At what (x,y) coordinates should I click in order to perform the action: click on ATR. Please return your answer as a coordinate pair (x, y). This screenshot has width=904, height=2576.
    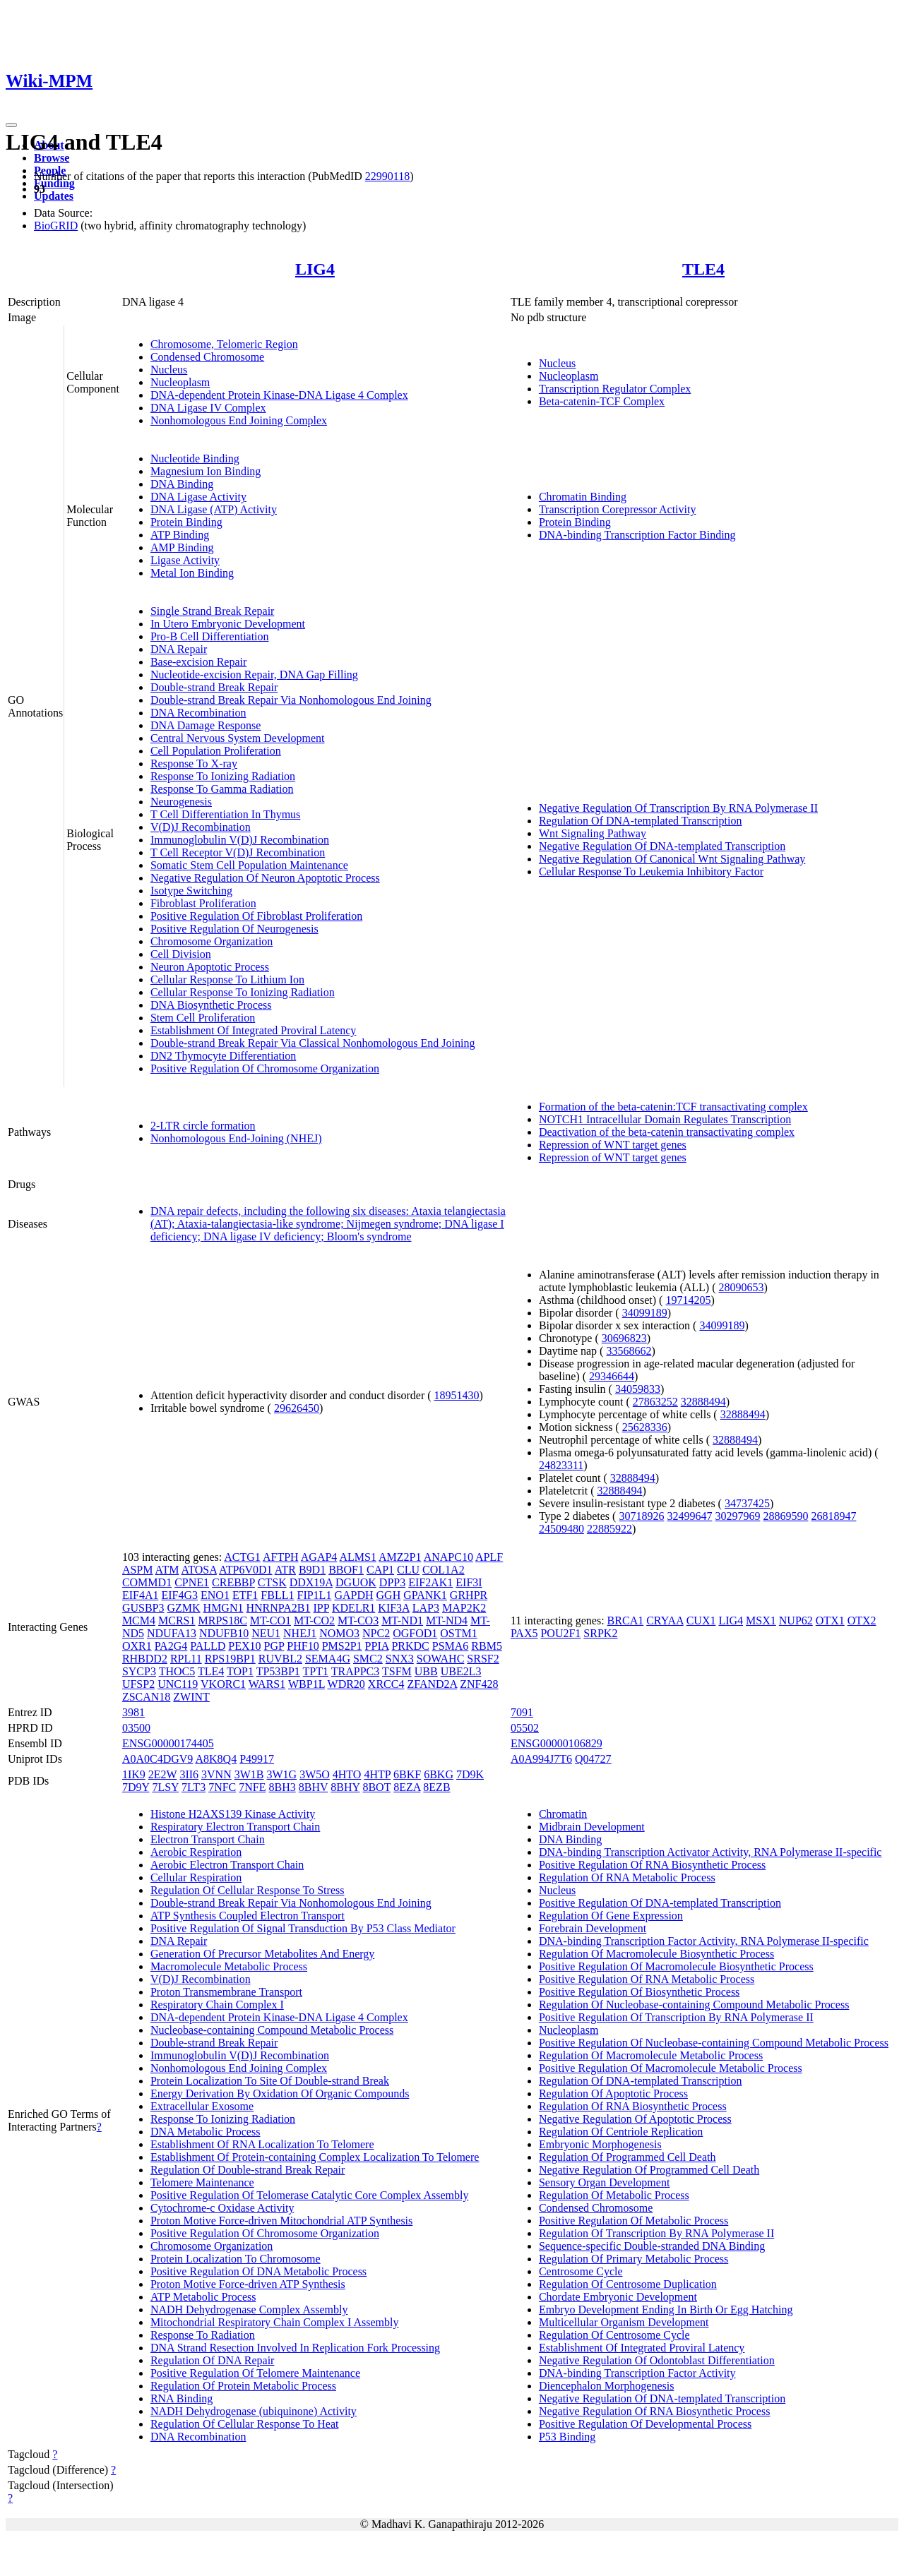
    Looking at the image, I should click on (285, 1570).